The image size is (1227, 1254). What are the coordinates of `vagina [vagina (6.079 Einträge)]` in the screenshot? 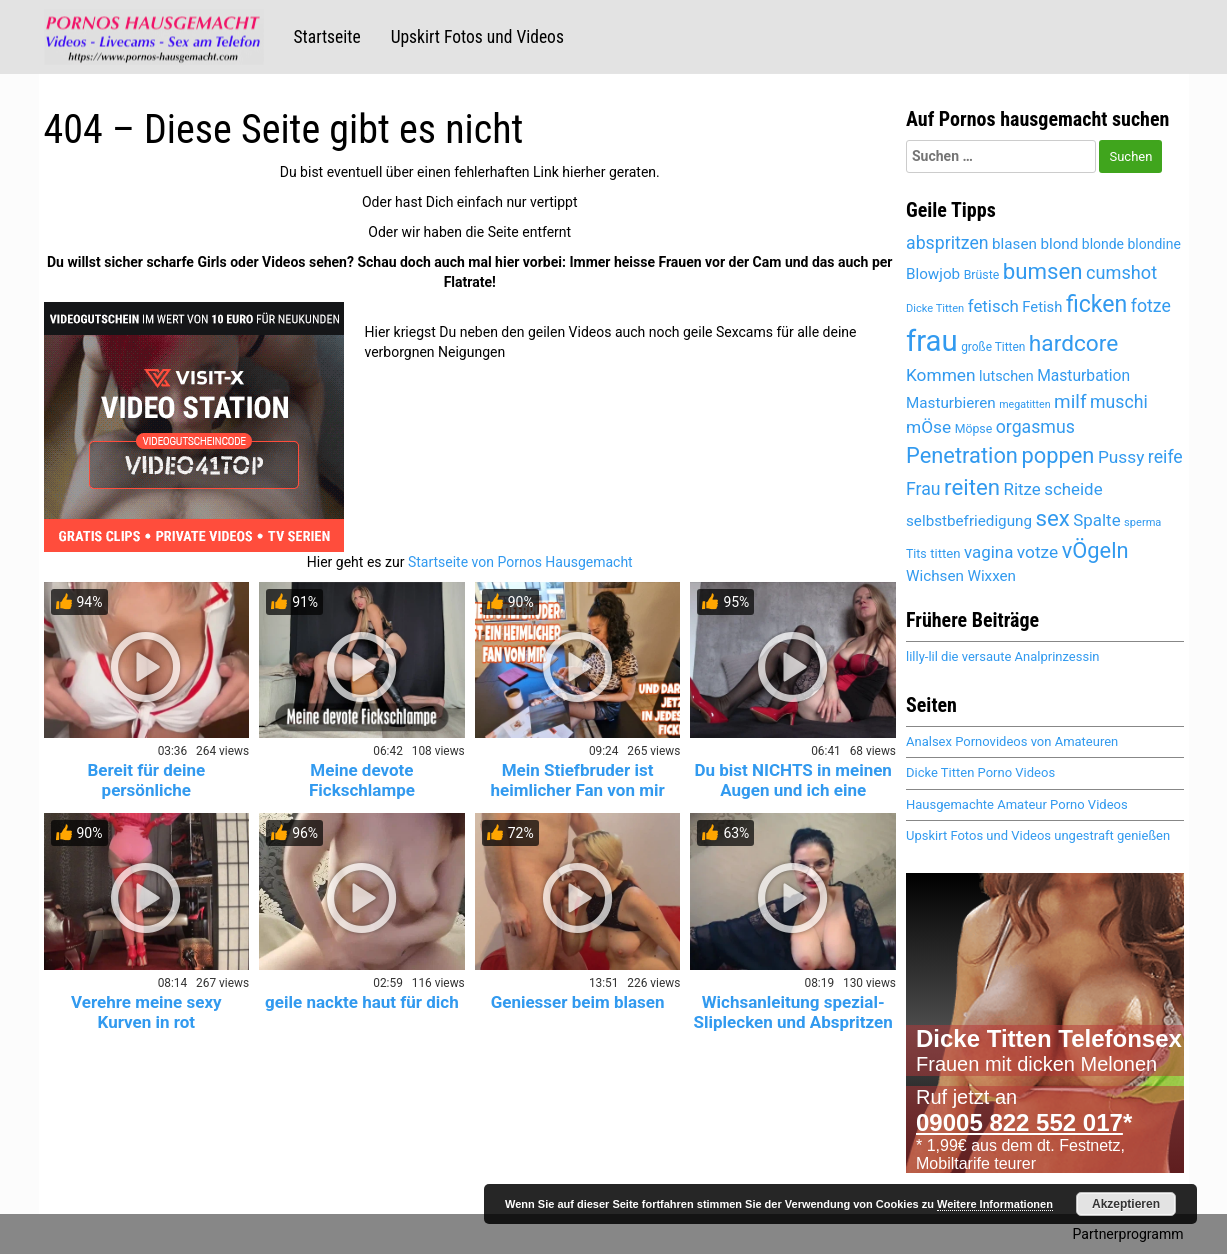 It's located at (988, 552).